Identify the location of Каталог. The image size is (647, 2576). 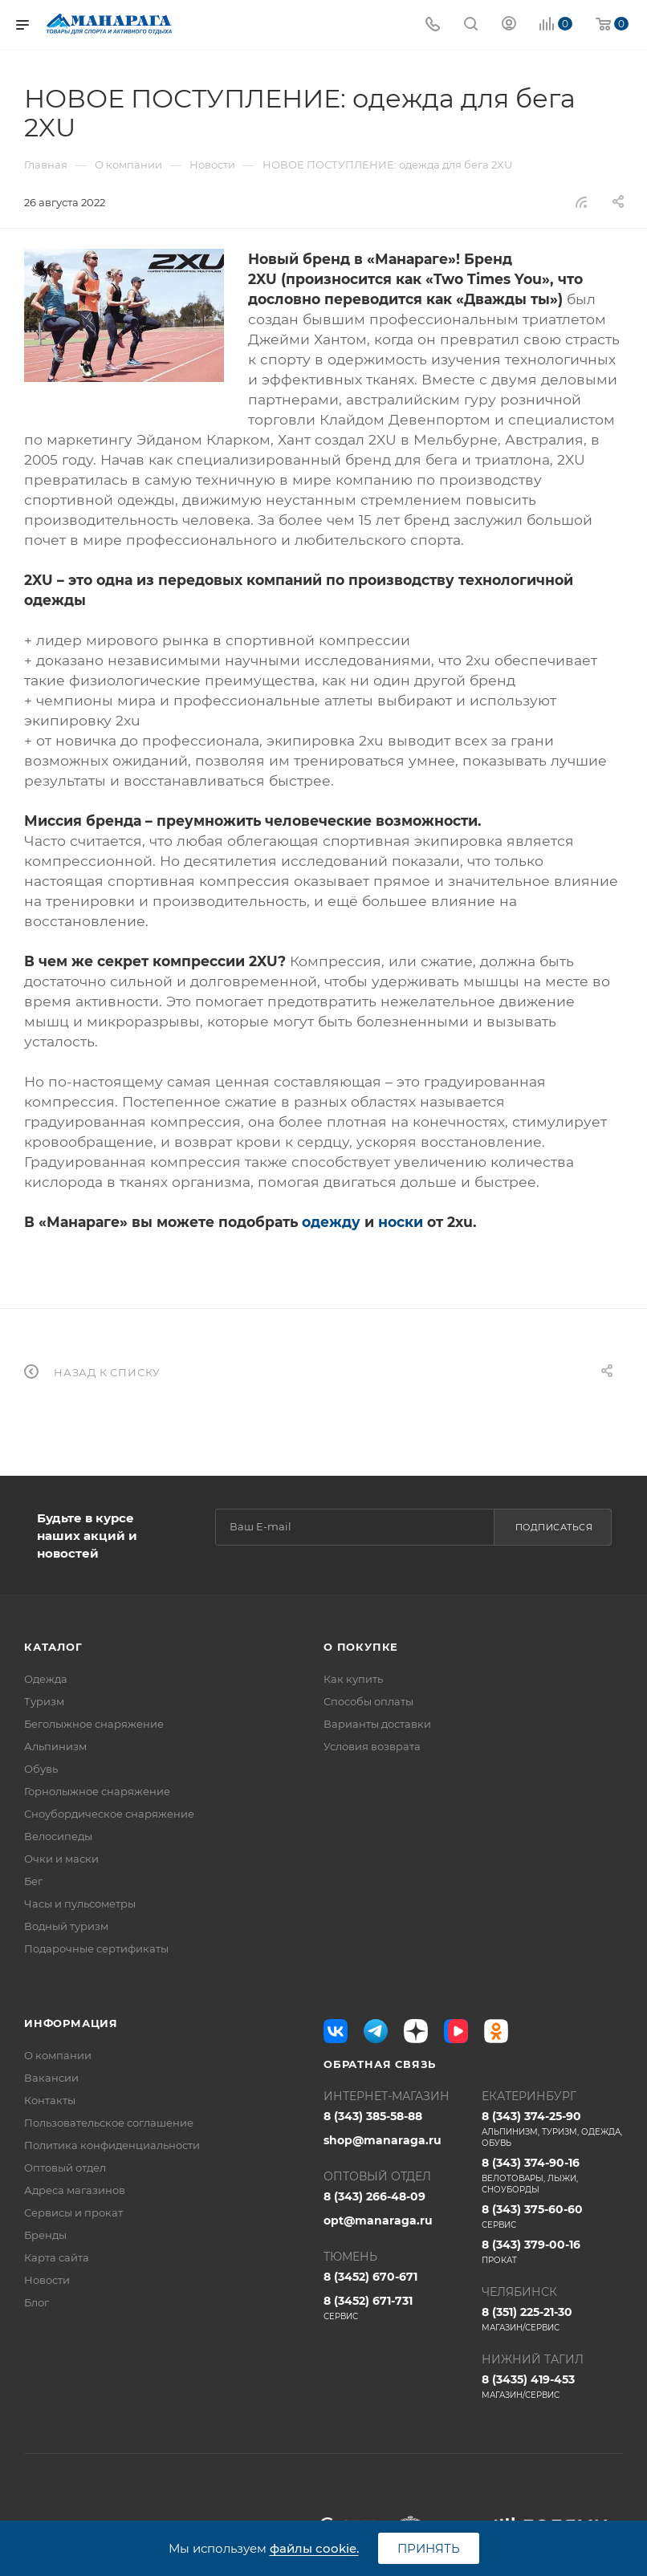
(53, 1646).